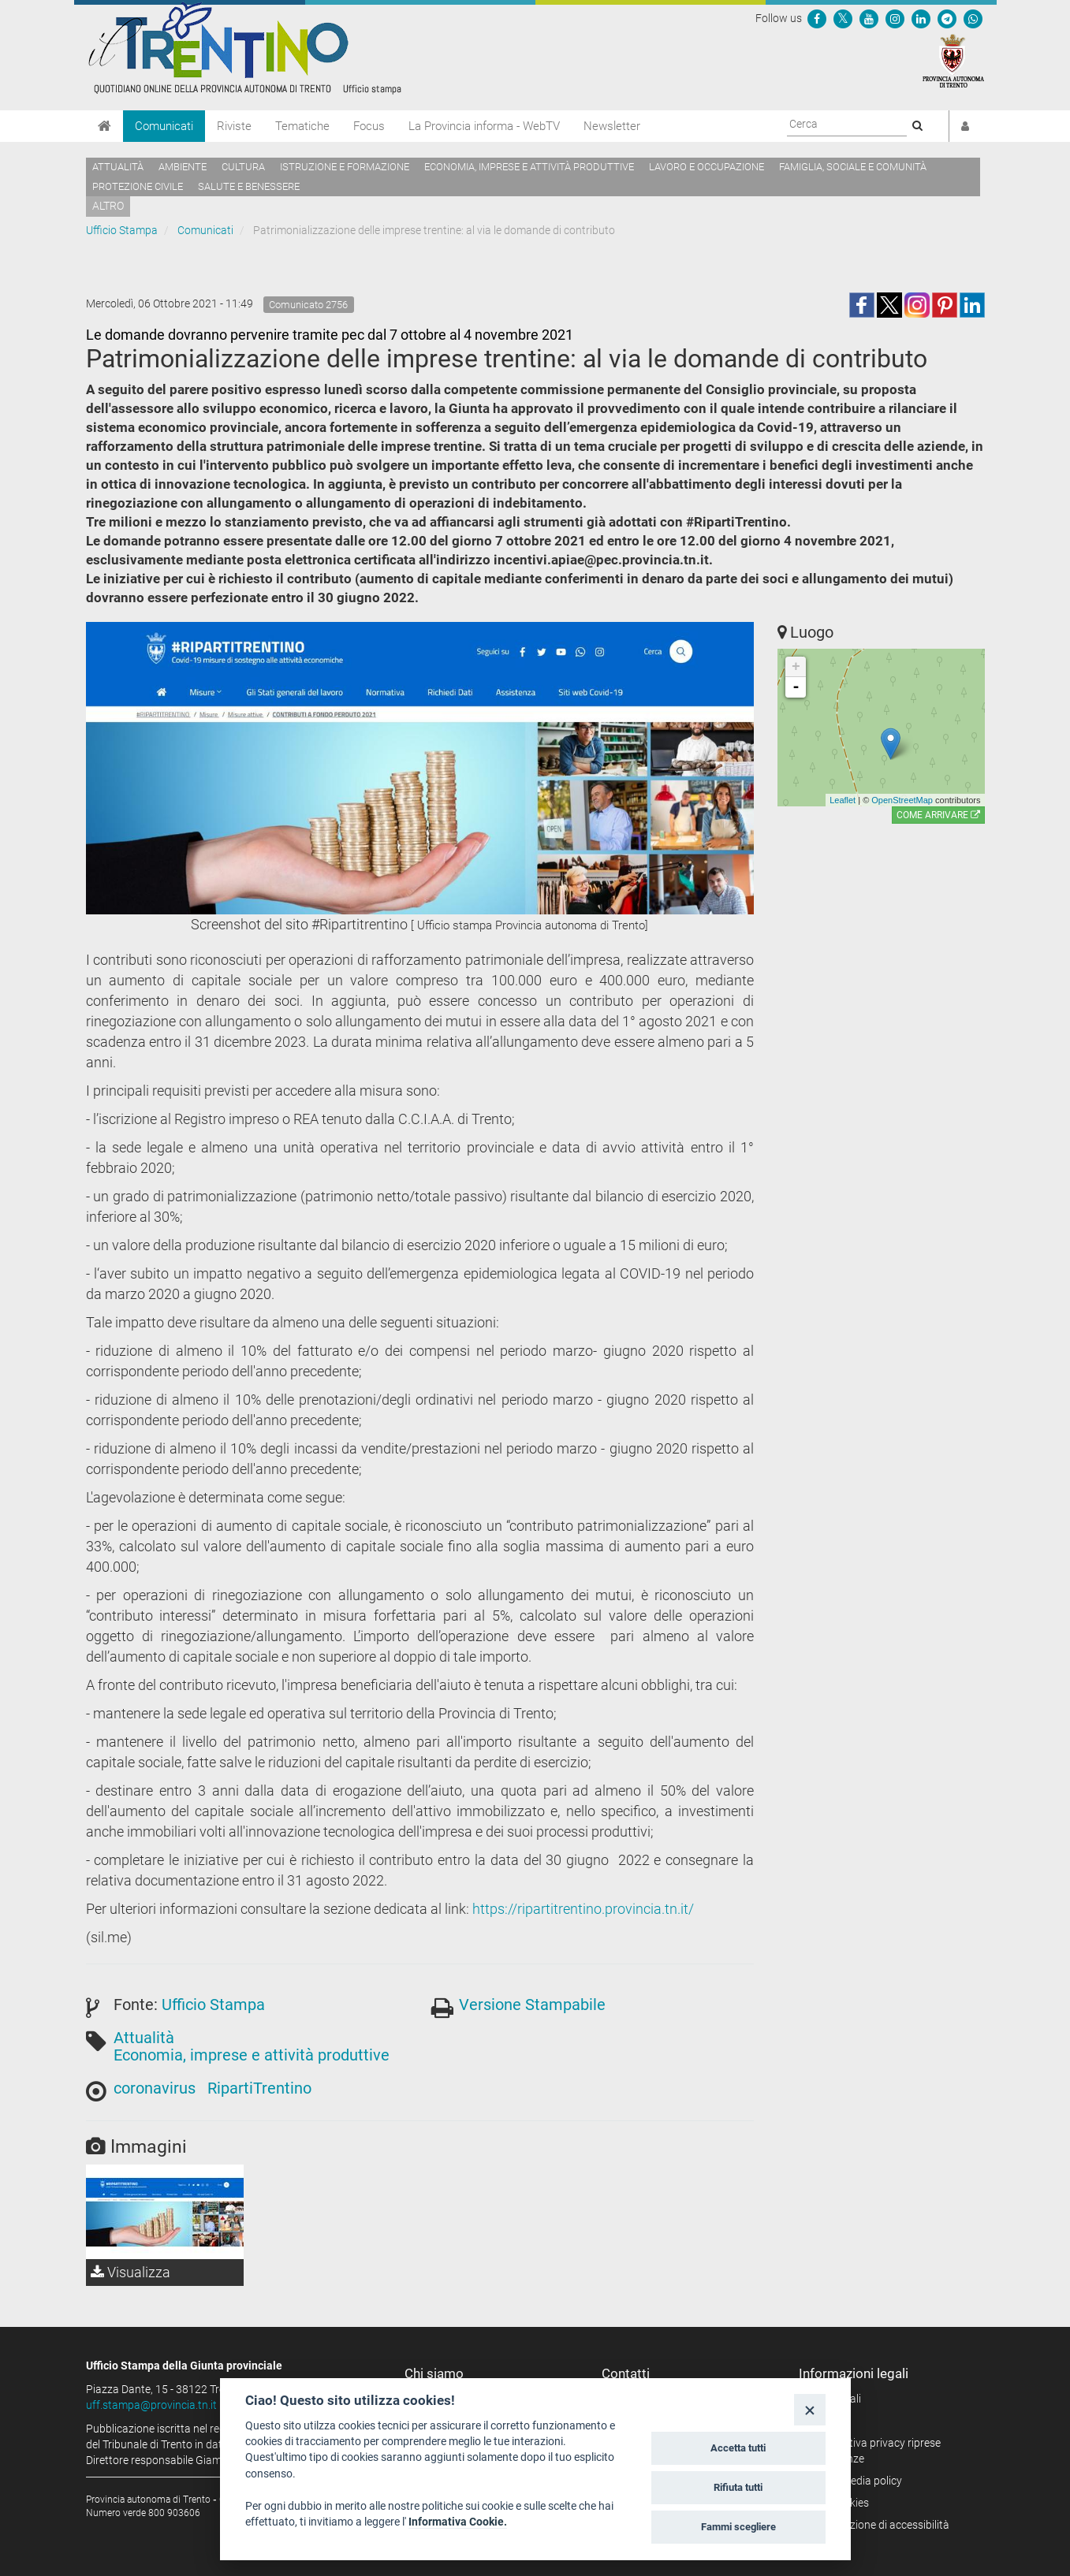 Image resolution: width=1070 pixels, height=2576 pixels. What do you see at coordinates (738, 2448) in the screenshot?
I see `Accetta tutti` at bounding box center [738, 2448].